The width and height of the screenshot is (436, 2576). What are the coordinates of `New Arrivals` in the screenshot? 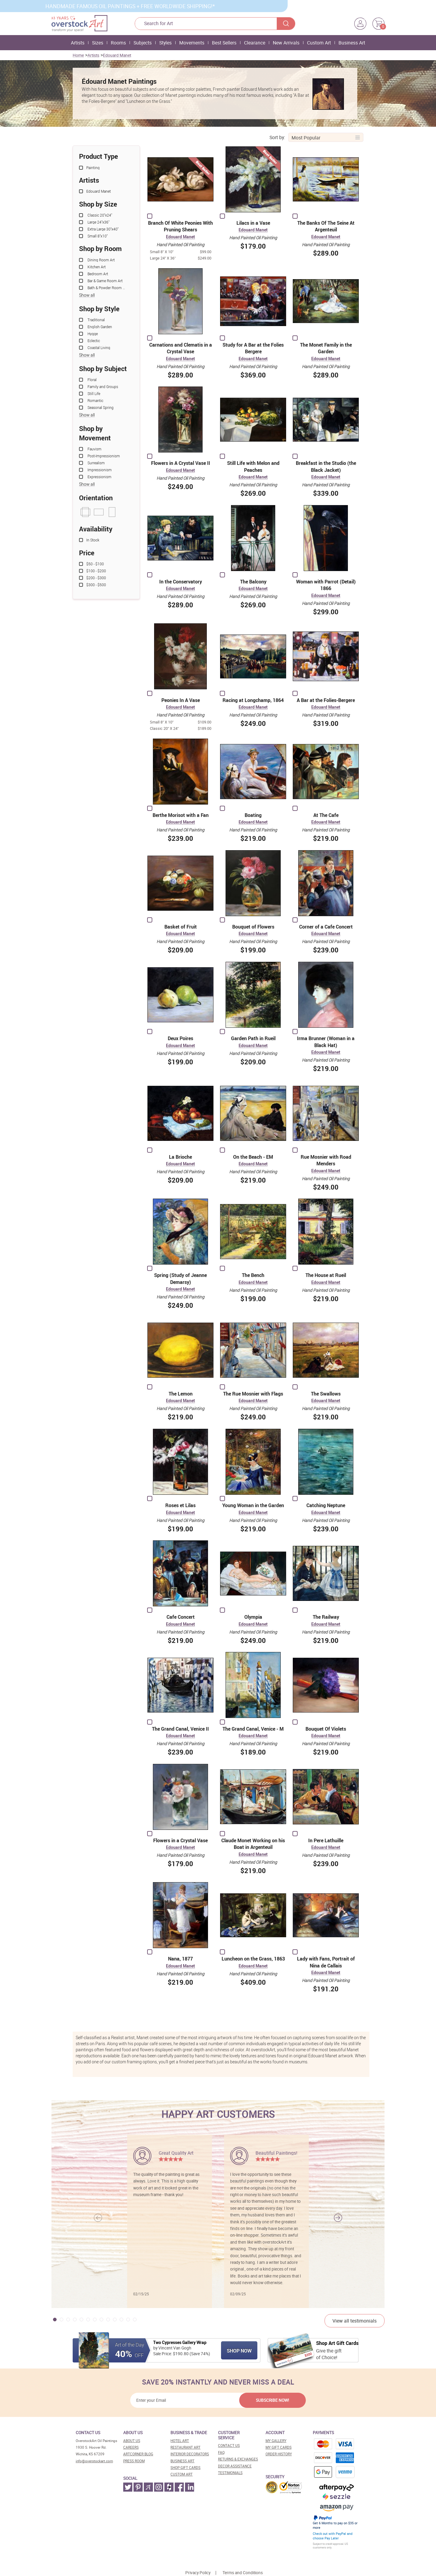 It's located at (286, 42).